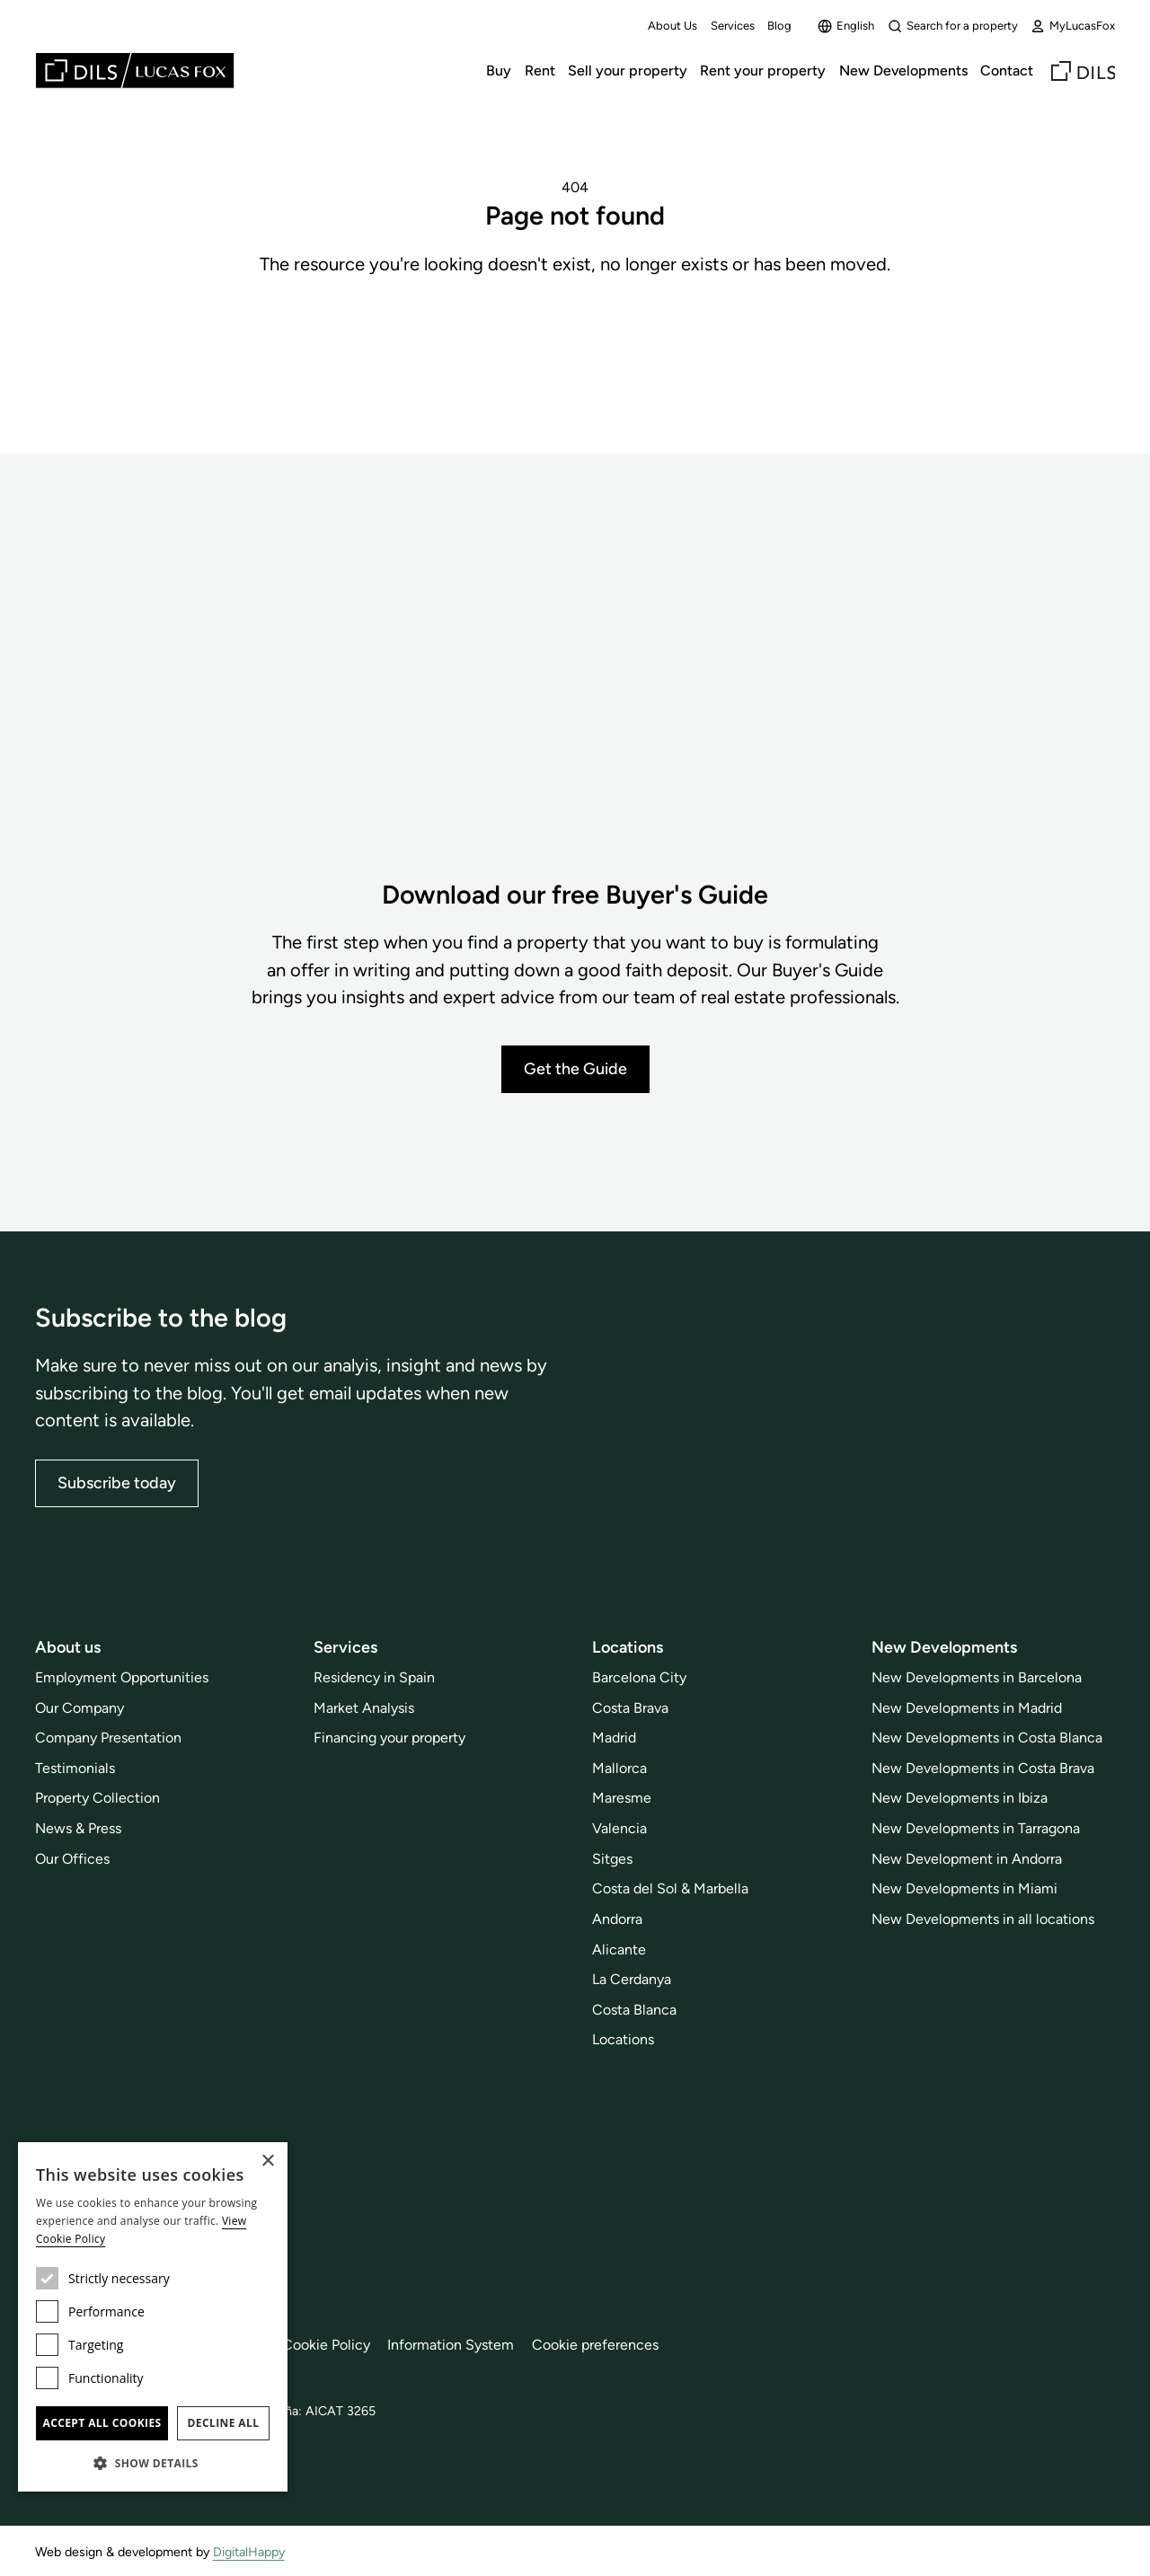 Image resolution: width=1150 pixels, height=2576 pixels. Describe the element at coordinates (619, 1768) in the screenshot. I see `Mallorca` at that location.